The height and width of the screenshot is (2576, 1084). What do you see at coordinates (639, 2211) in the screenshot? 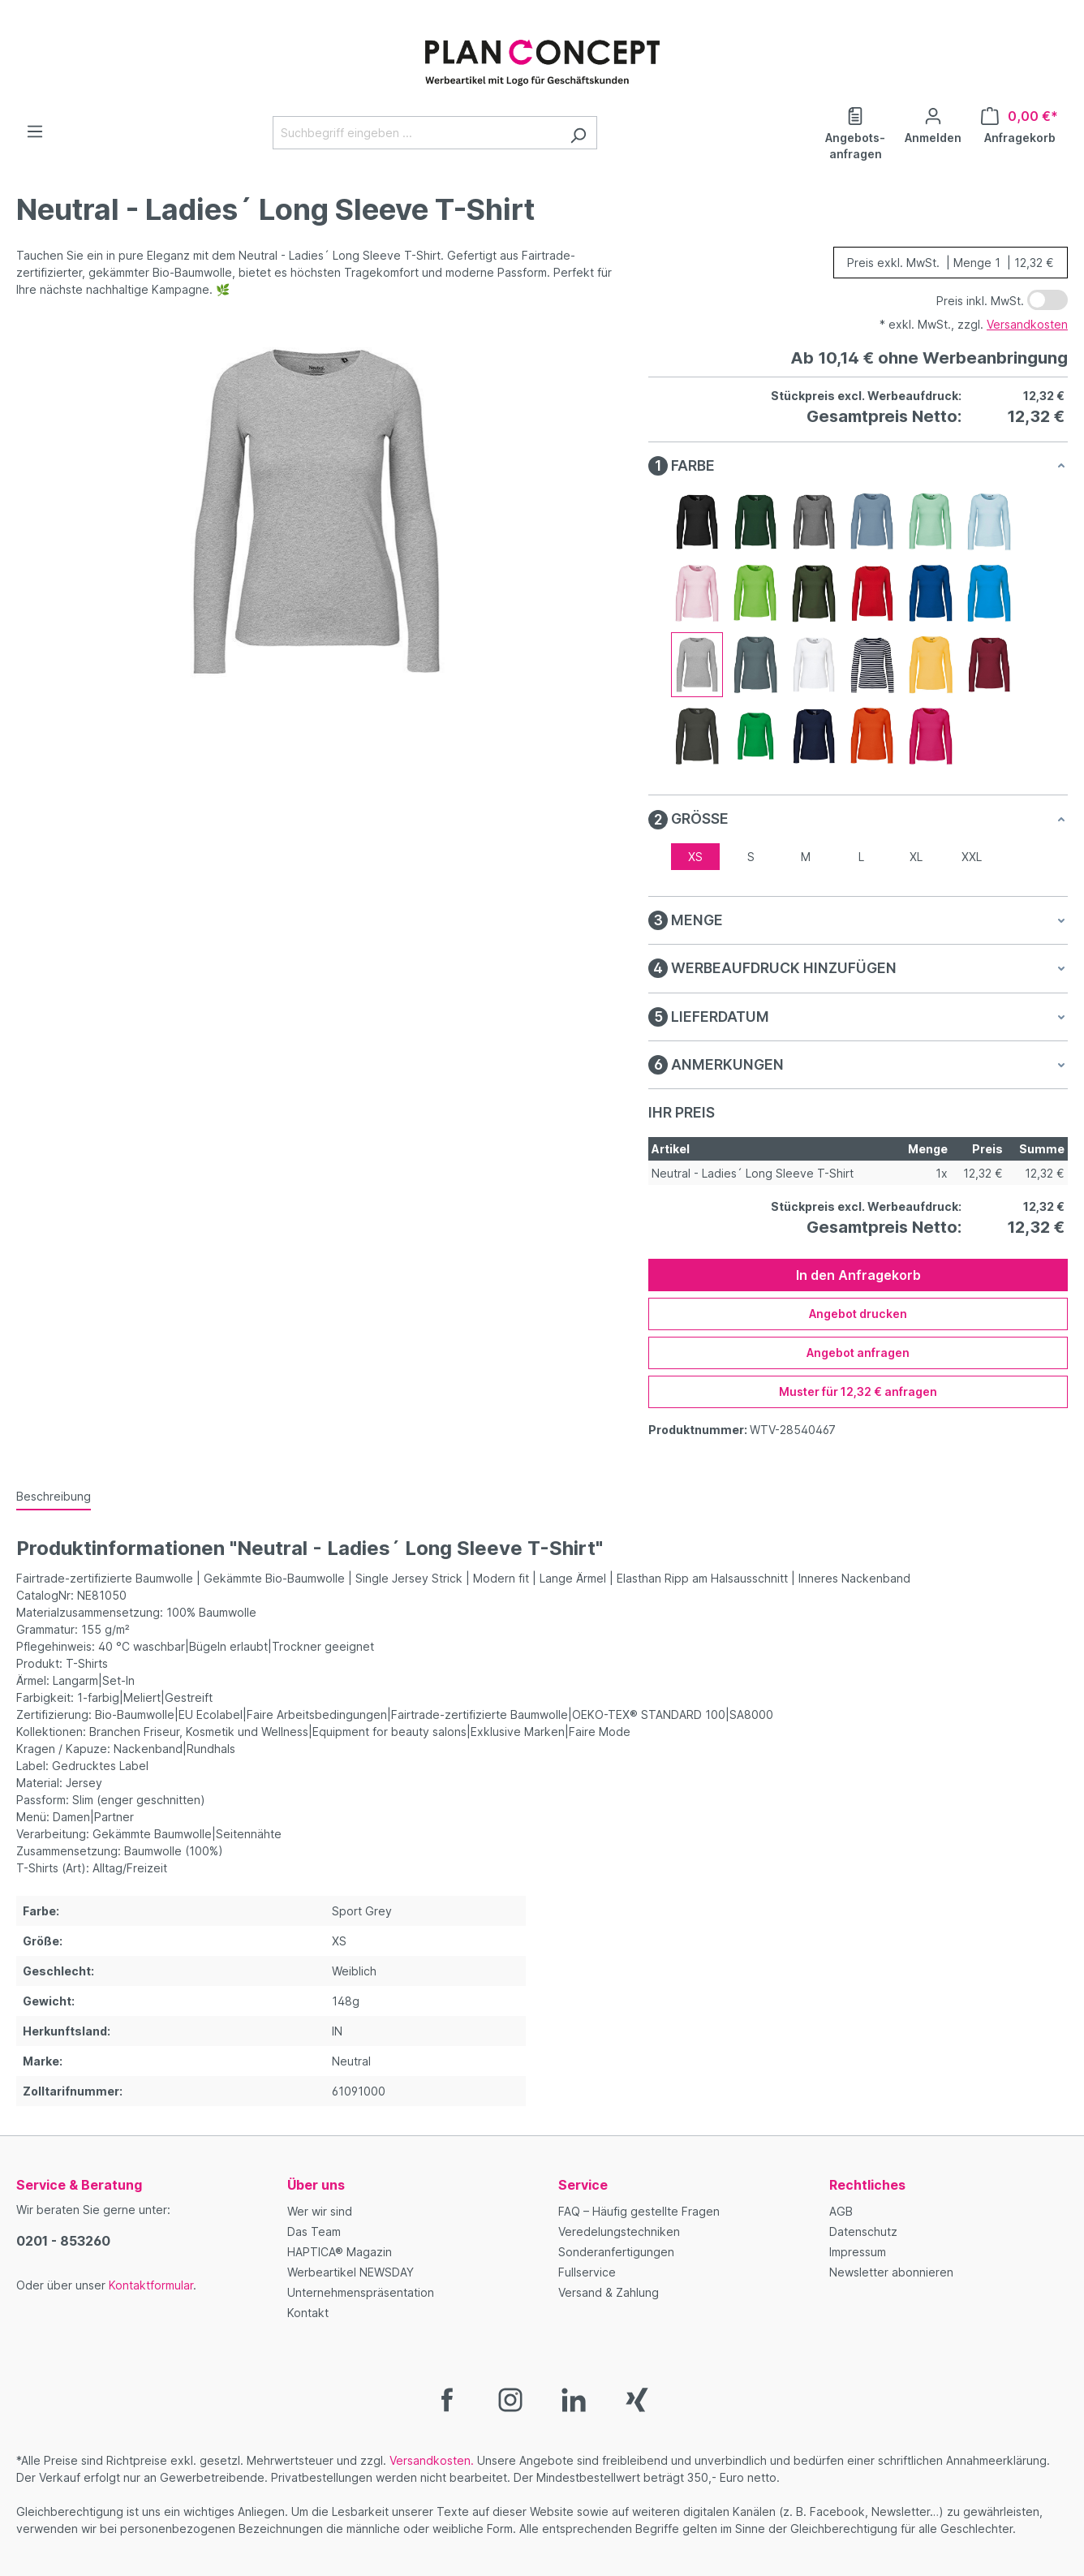
I see `FAQ – Häufig gestellte Fragen` at bounding box center [639, 2211].